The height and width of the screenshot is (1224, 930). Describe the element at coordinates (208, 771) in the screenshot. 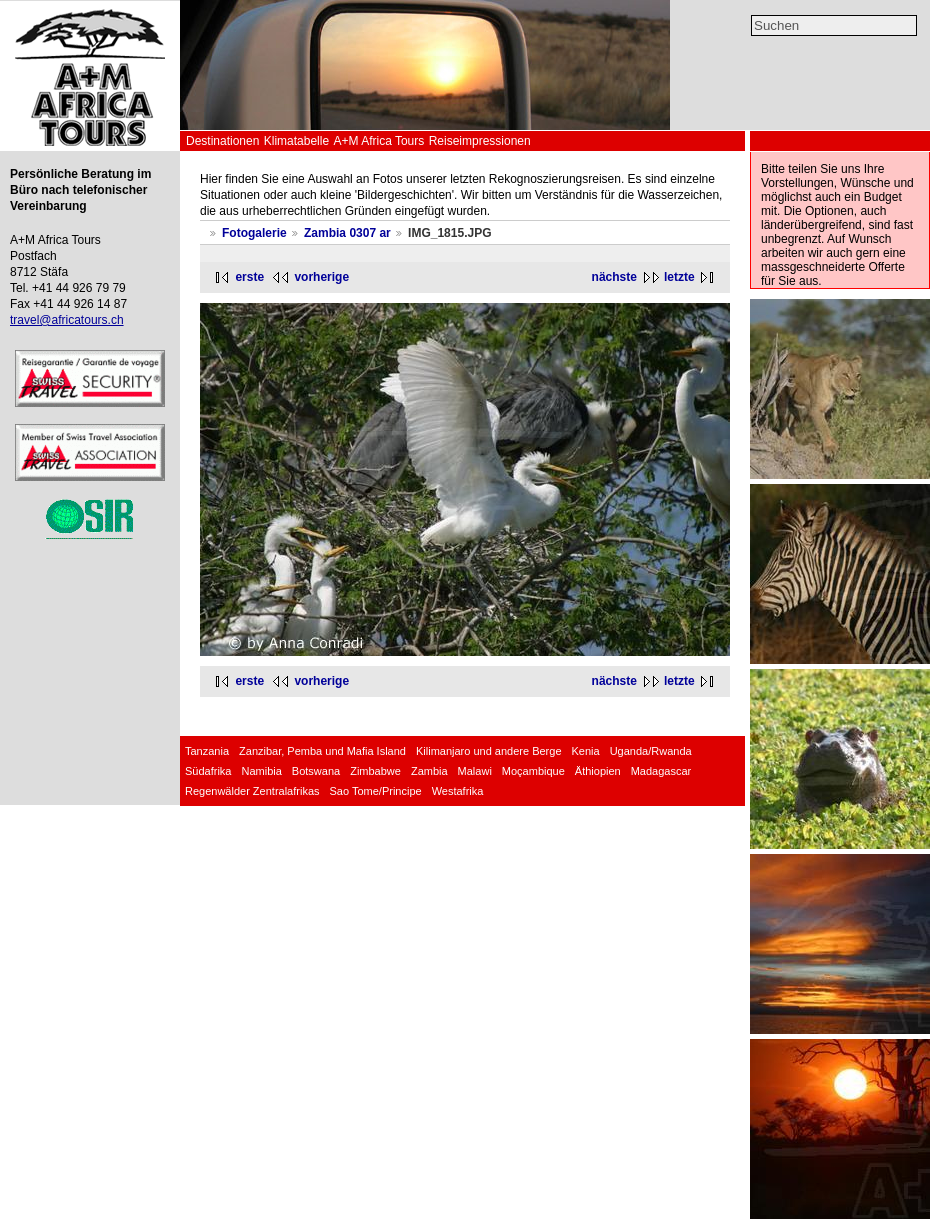

I see `Südafrika` at that location.